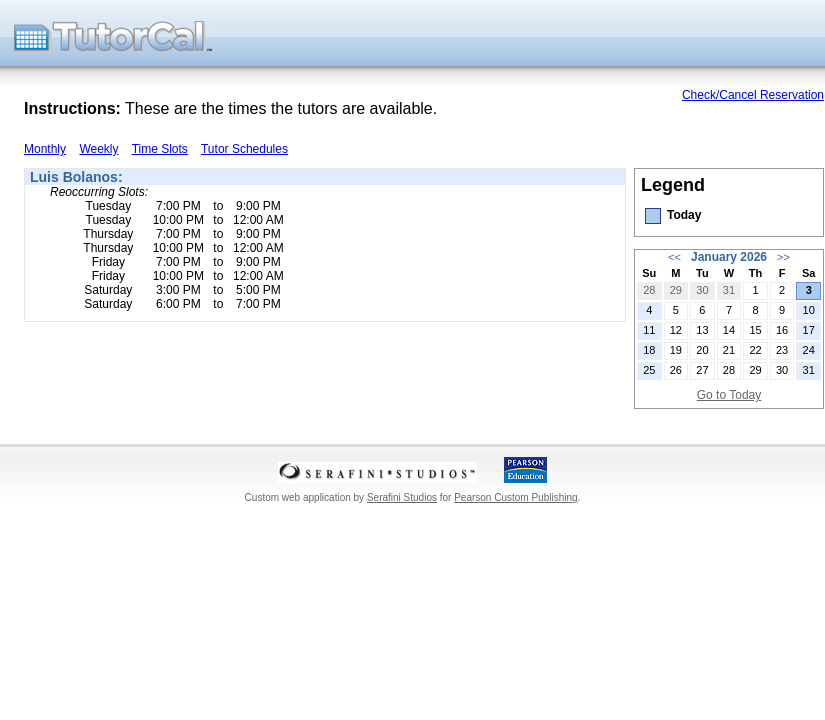 This screenshot has width=825, height=720. I want to click on 15, so click(755, 330).